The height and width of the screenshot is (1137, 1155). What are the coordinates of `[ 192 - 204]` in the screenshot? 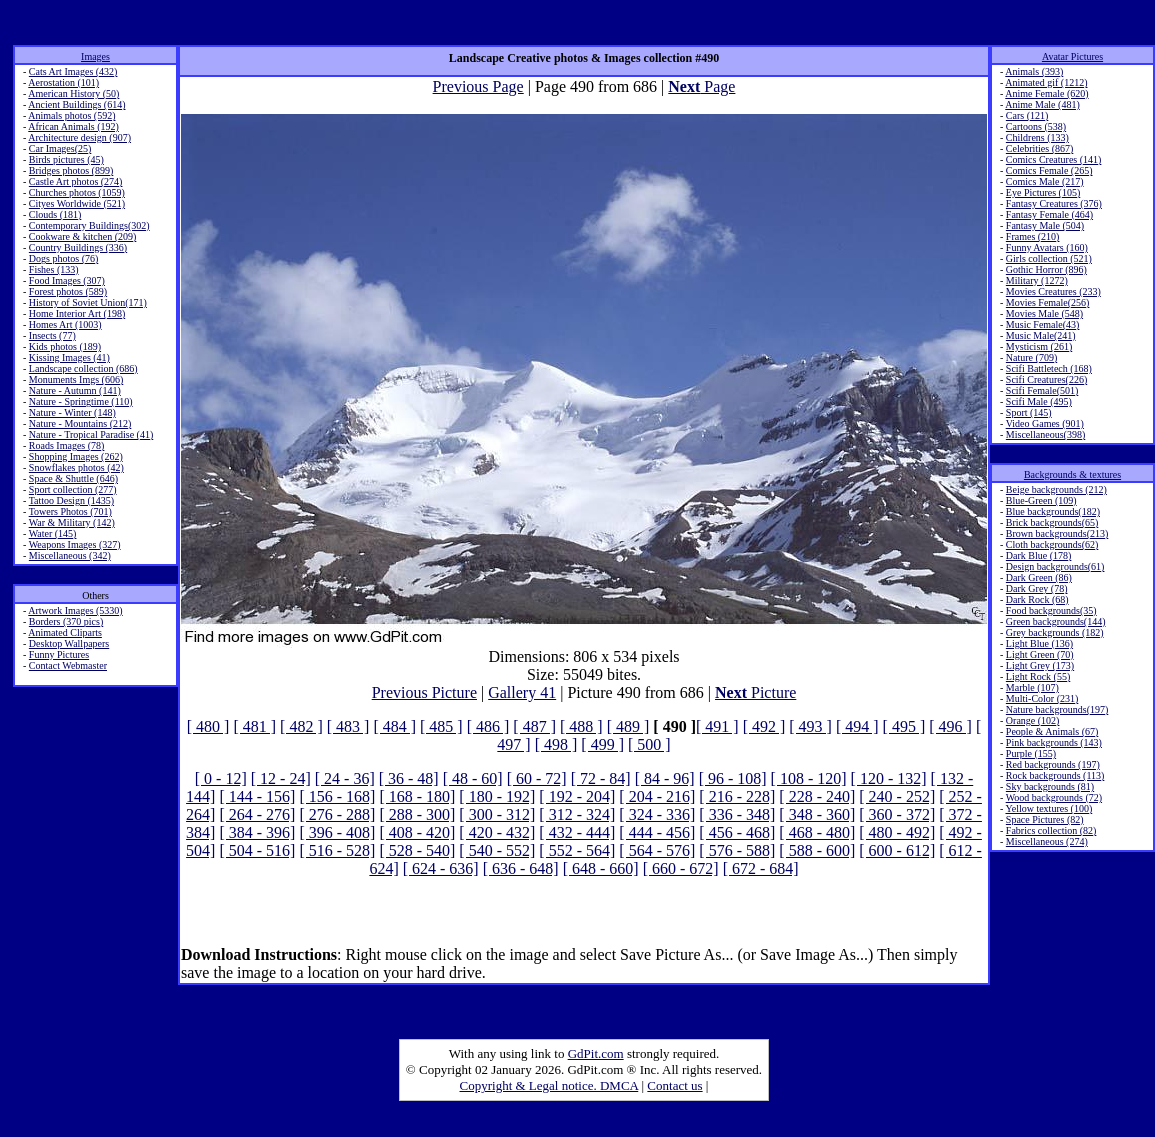 It's located at (577, 796).